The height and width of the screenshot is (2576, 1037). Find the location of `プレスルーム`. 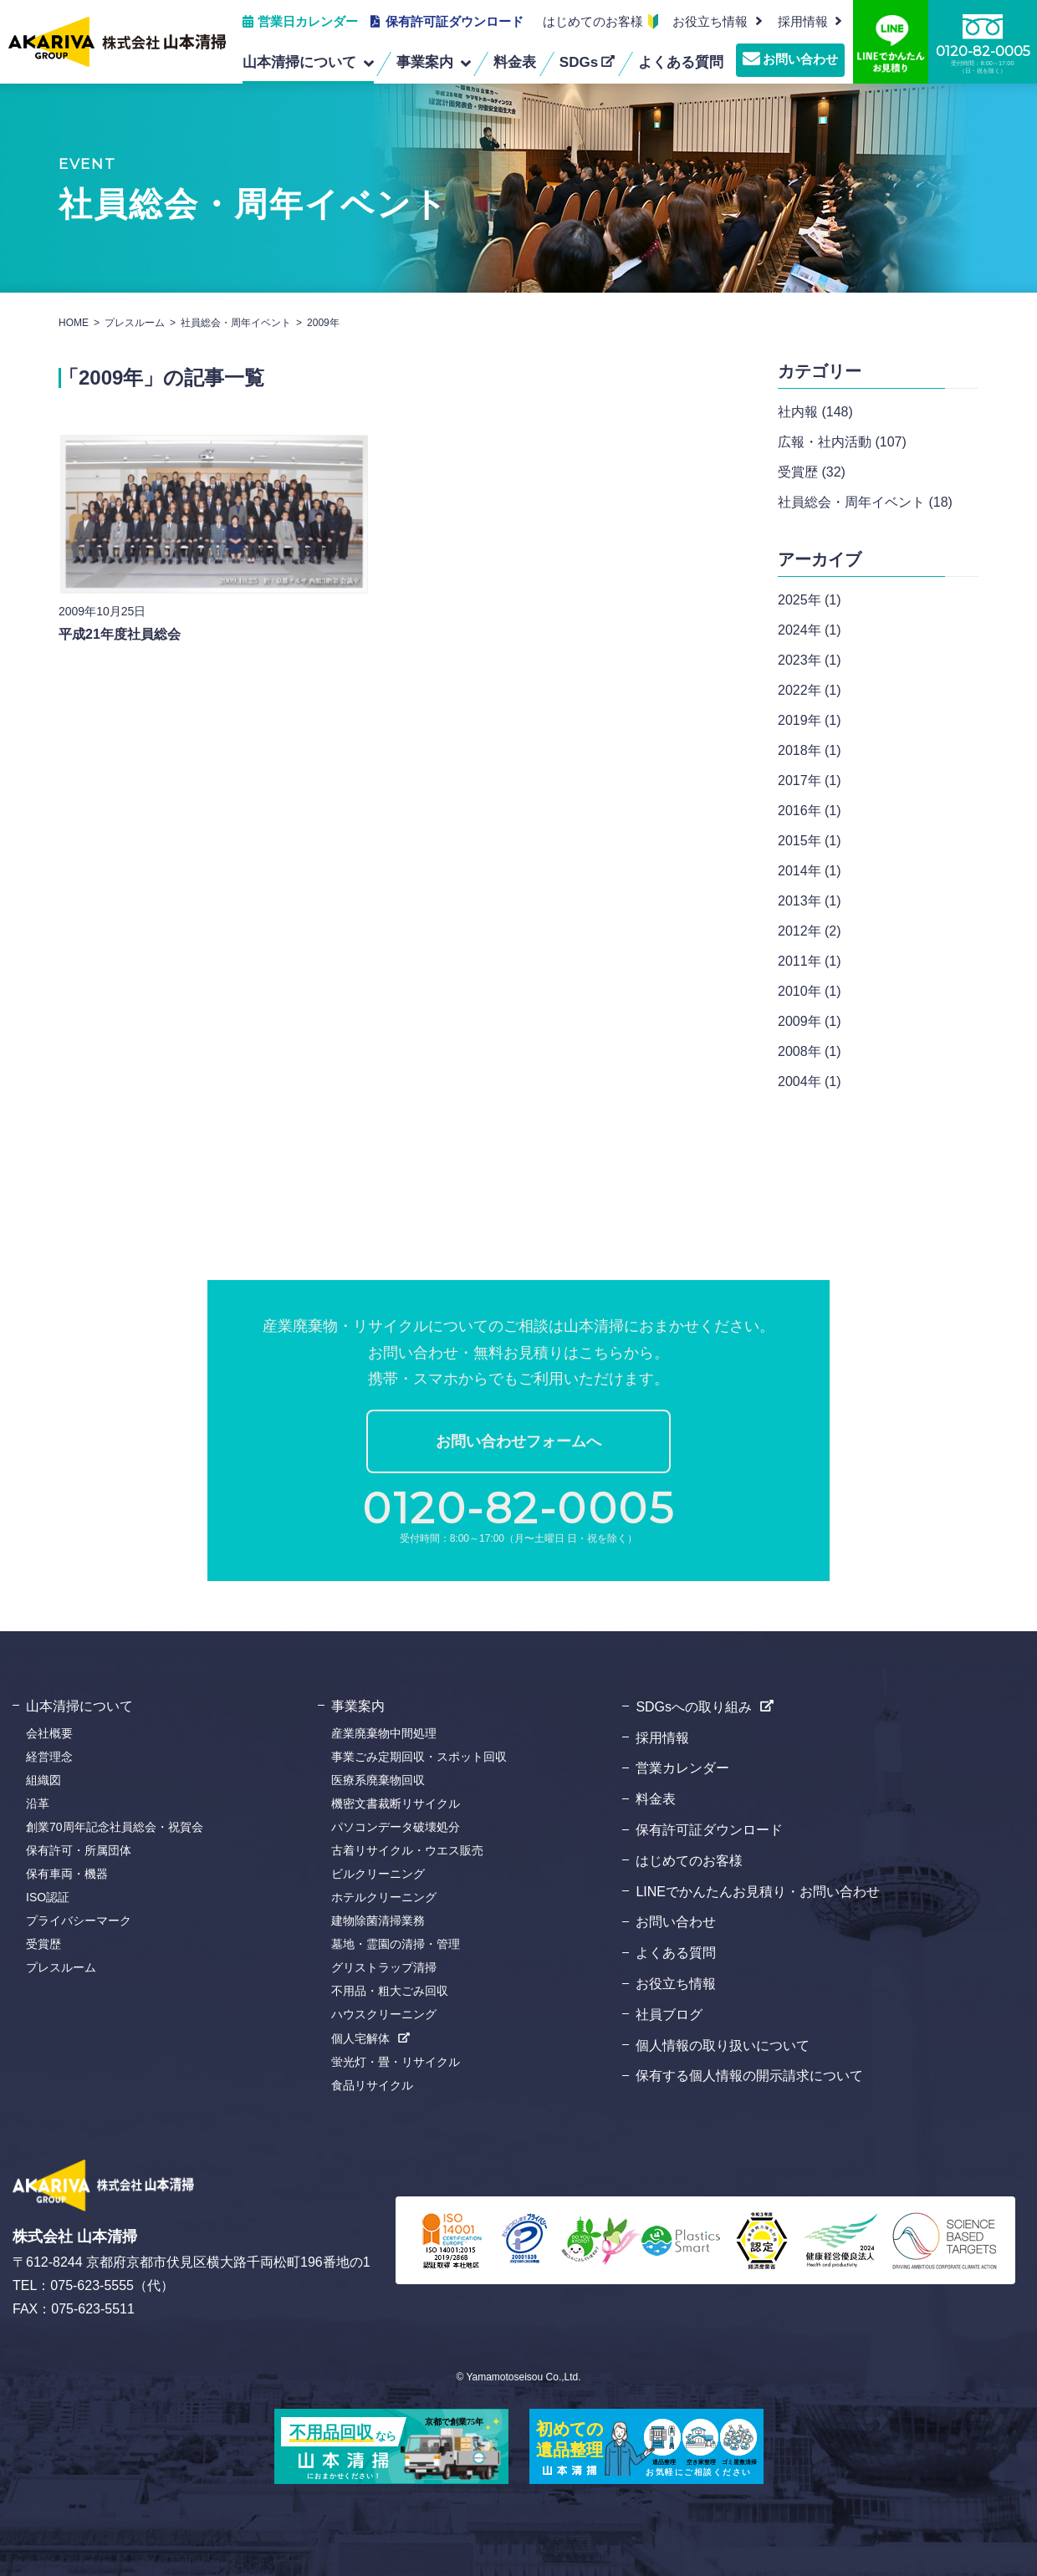

プレスルーム is located at coordinates (135, 323).